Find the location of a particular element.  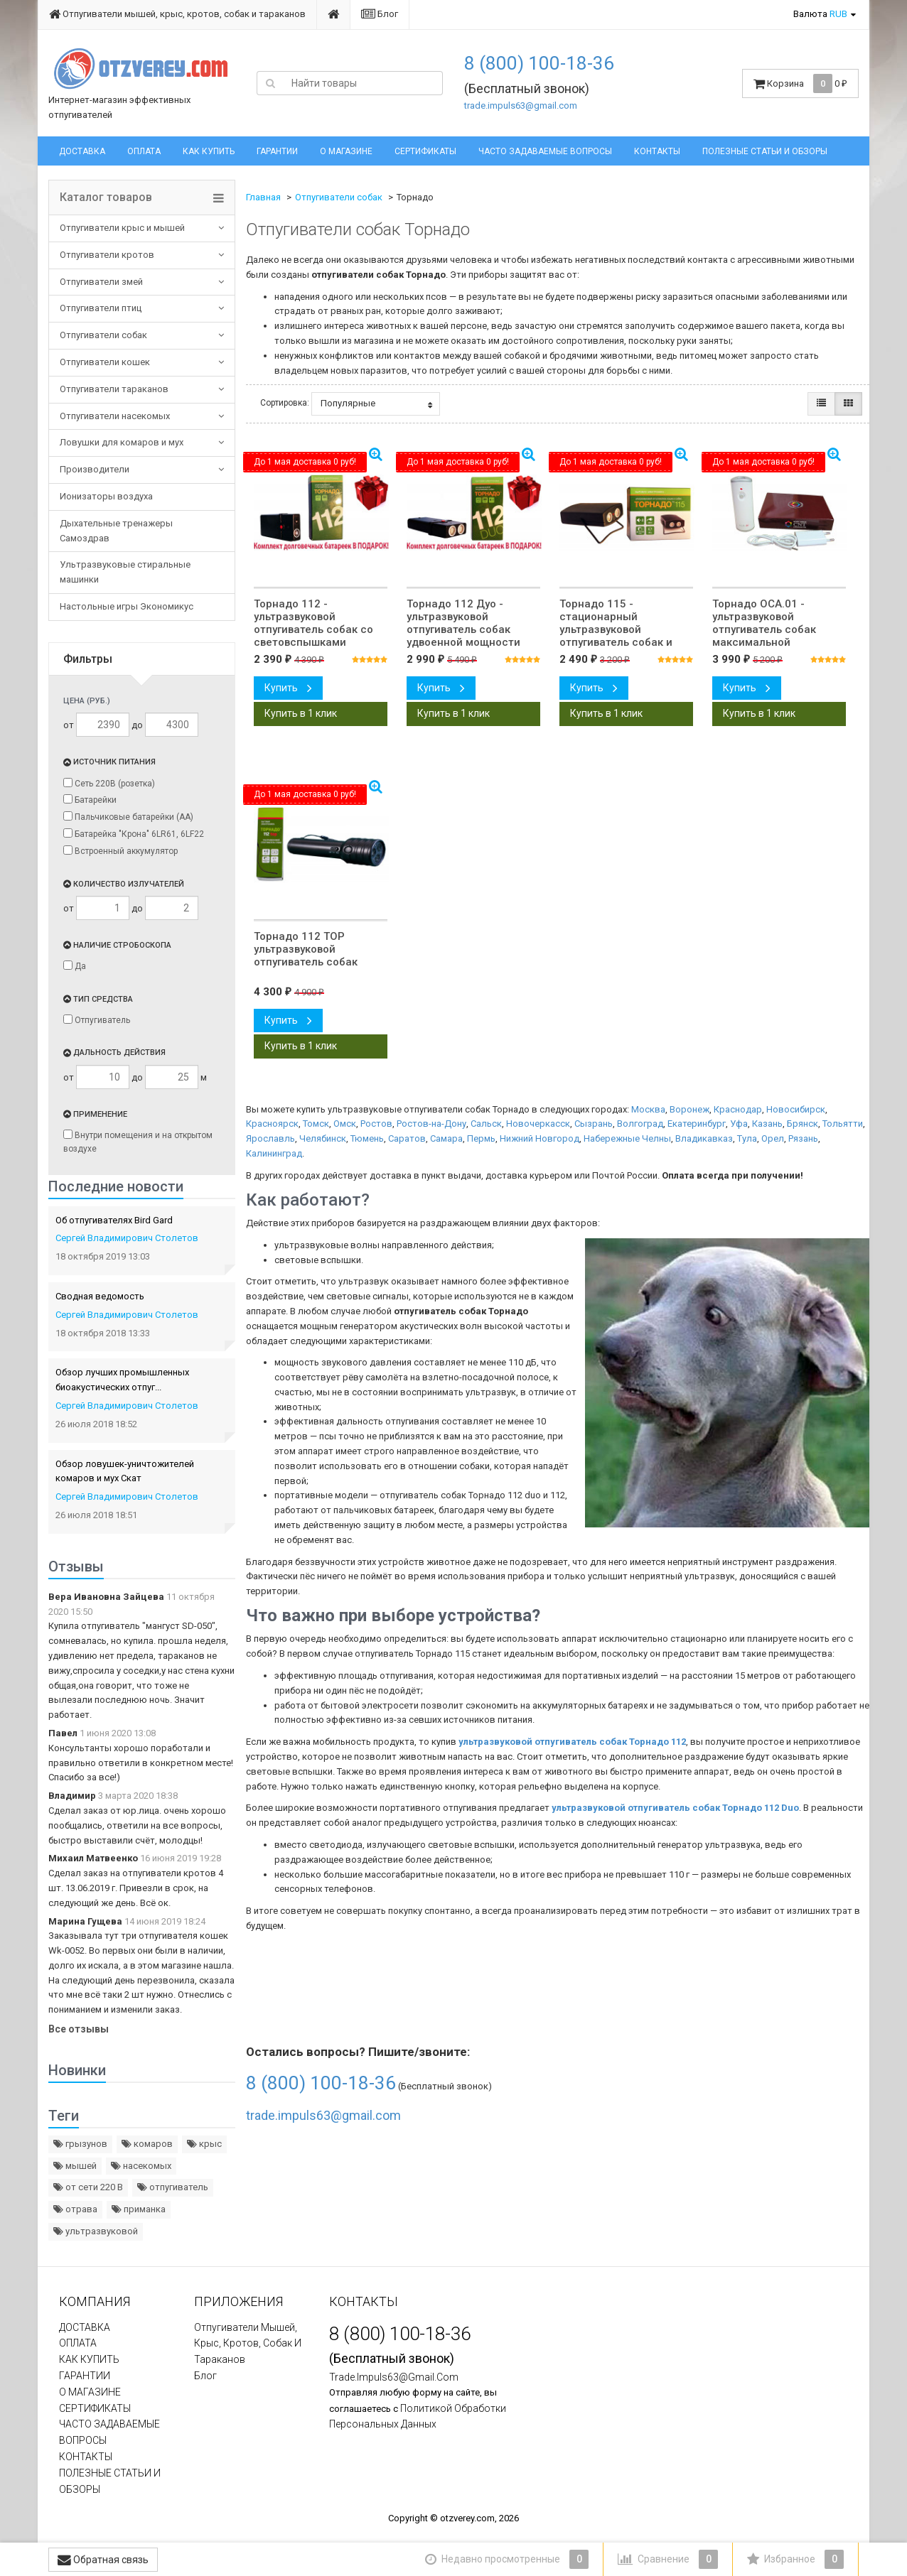

грызунов is located at coordinates (80, 2143).